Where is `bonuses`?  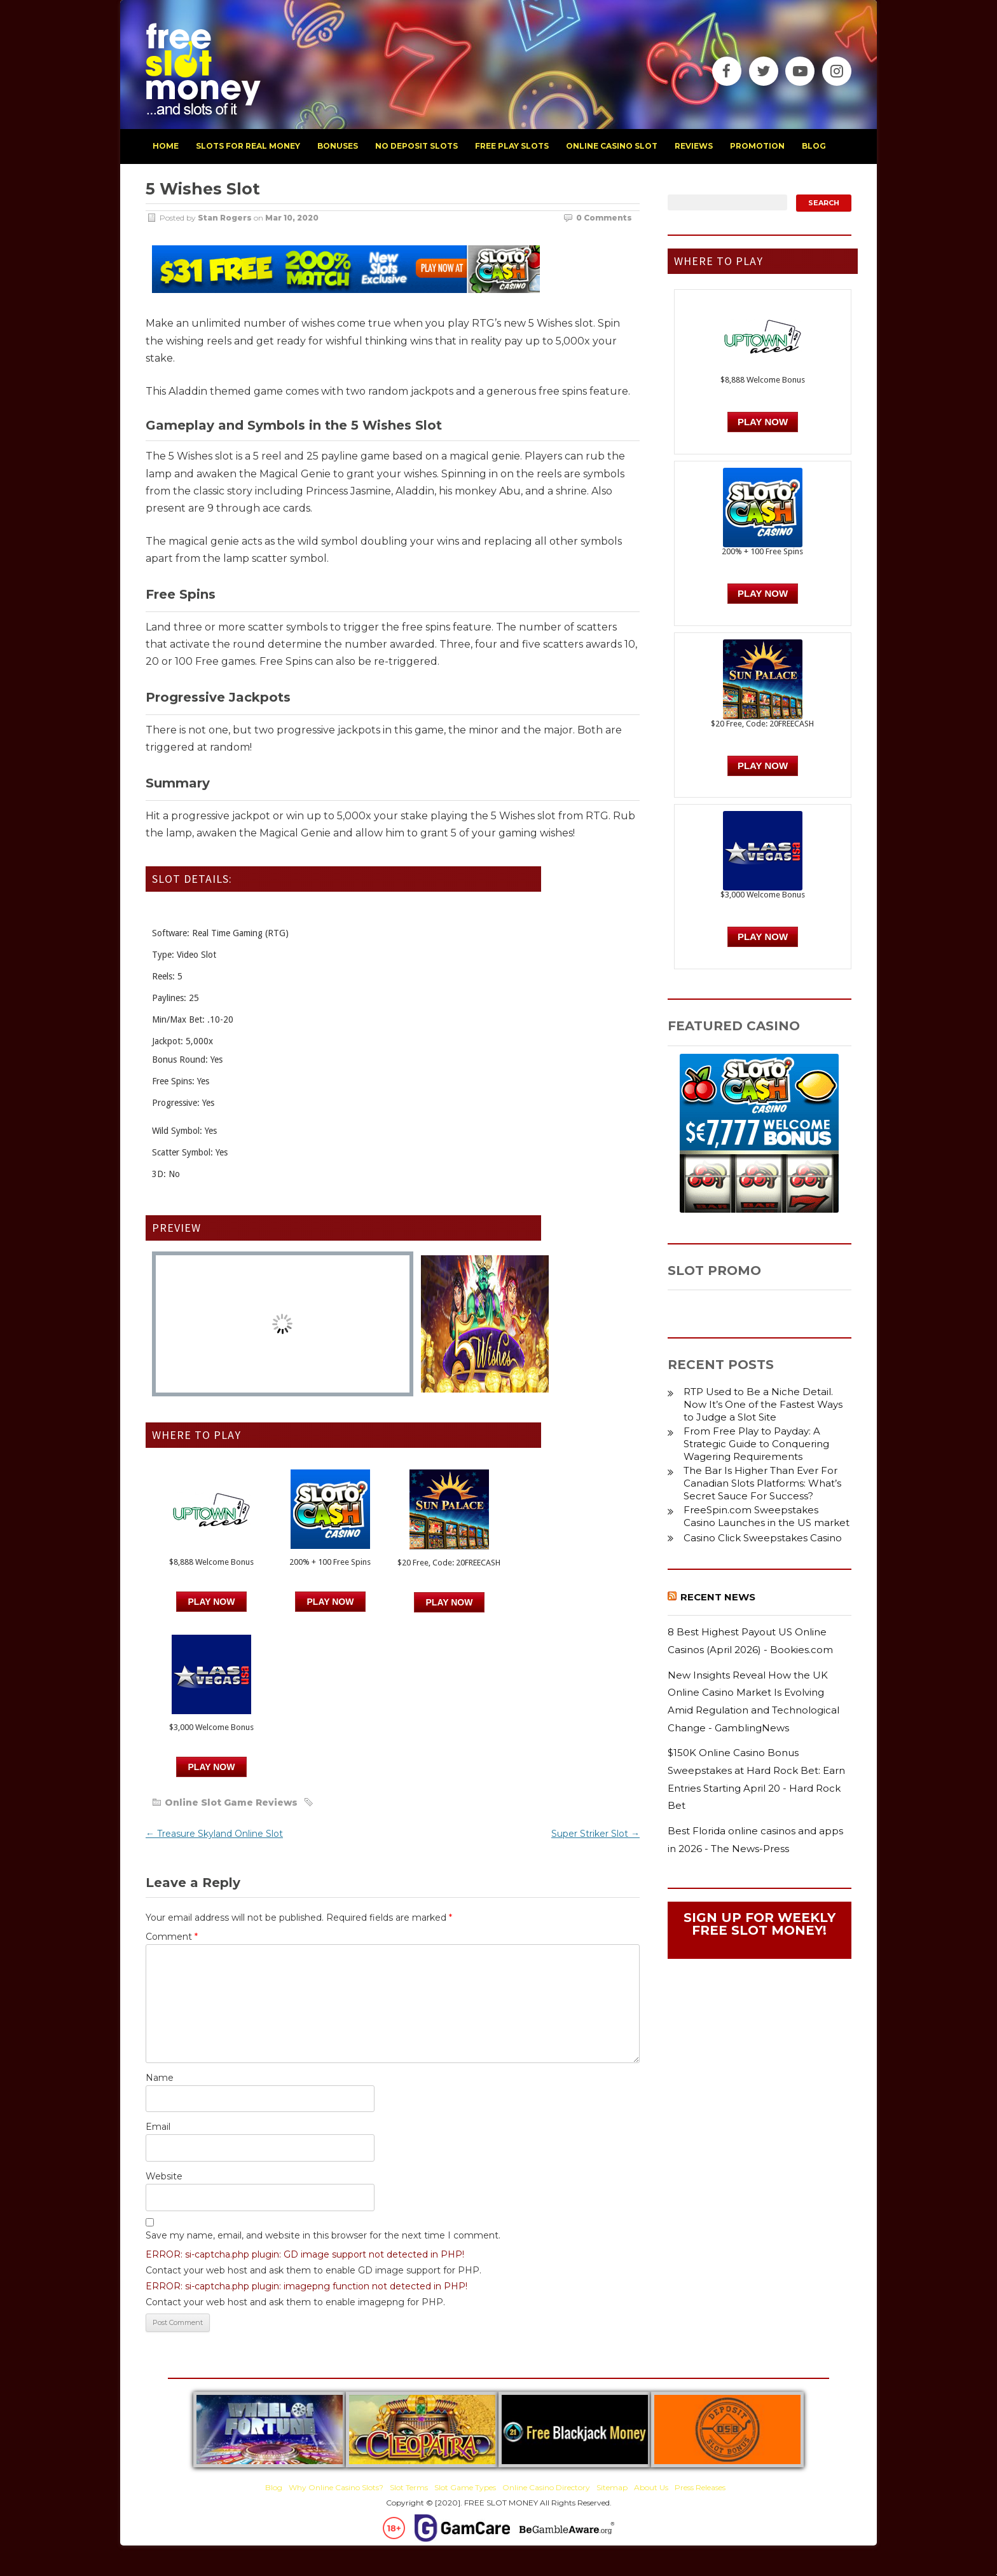 bonuses is located at coordinates (337, 146).